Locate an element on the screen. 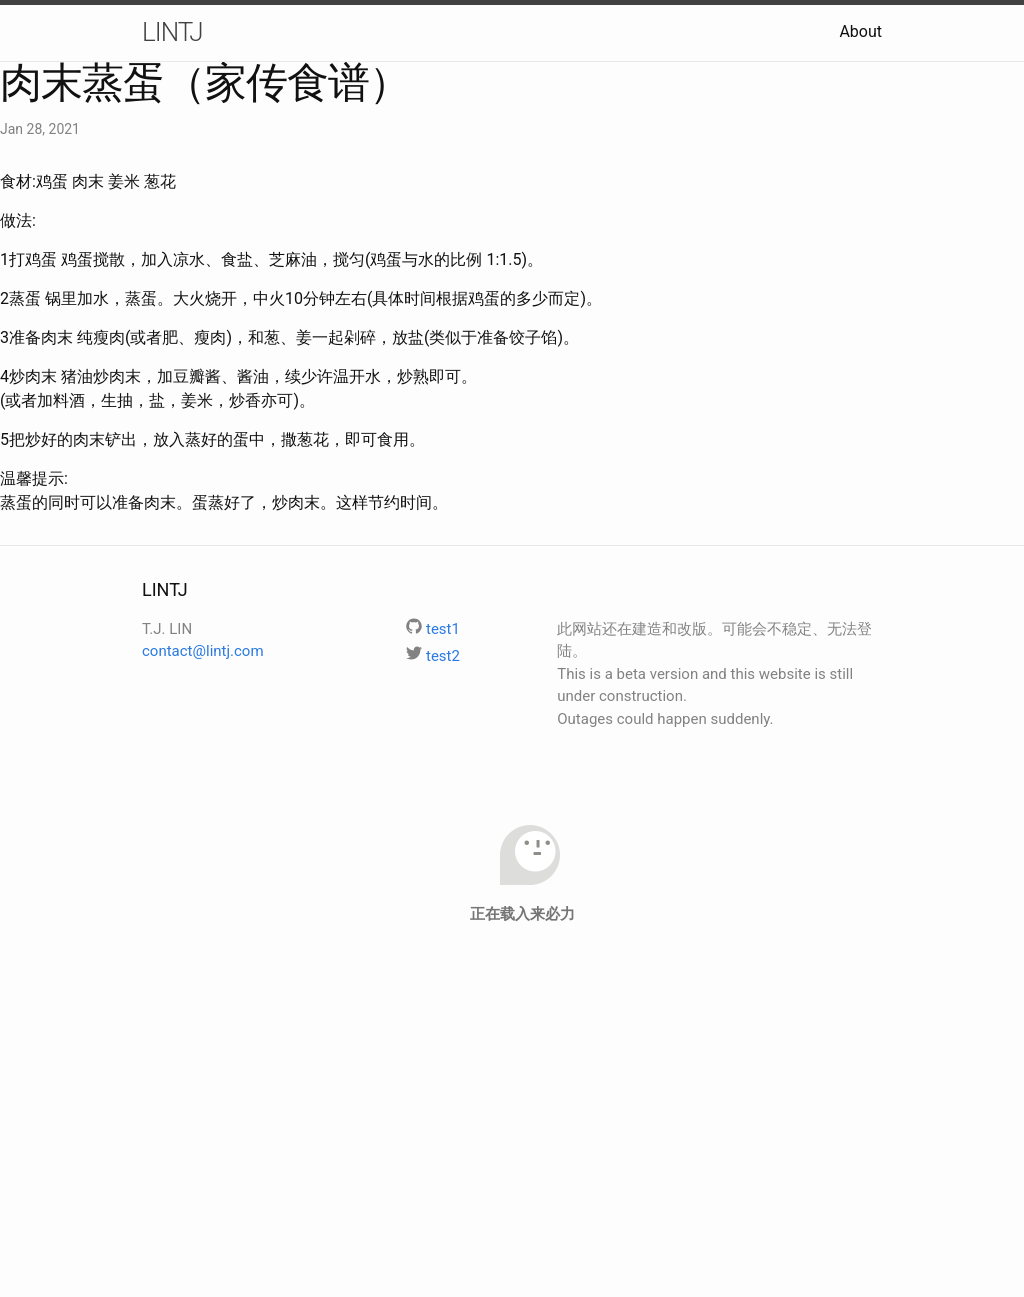 Image resolution: width=1024 pixels, height=1297 pixels. LINTJ is located at coordinates (172, 32).